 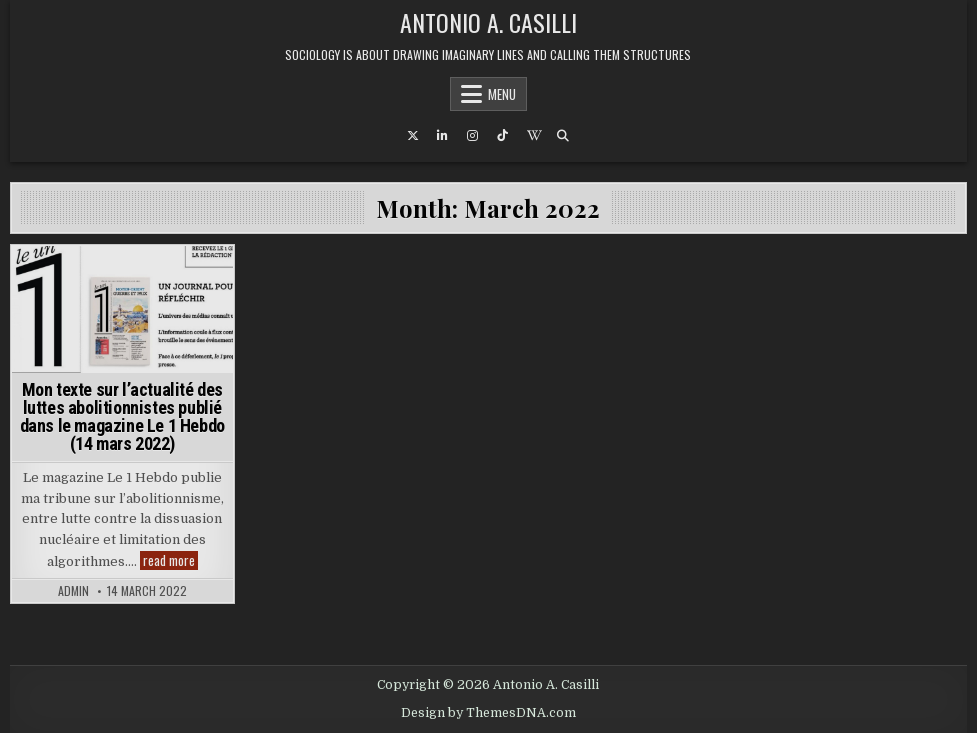 What do you see at coordinates (533, 136) in the screenshot?
I see `[Wikipedia Button]` at bounding box center [533, 136].